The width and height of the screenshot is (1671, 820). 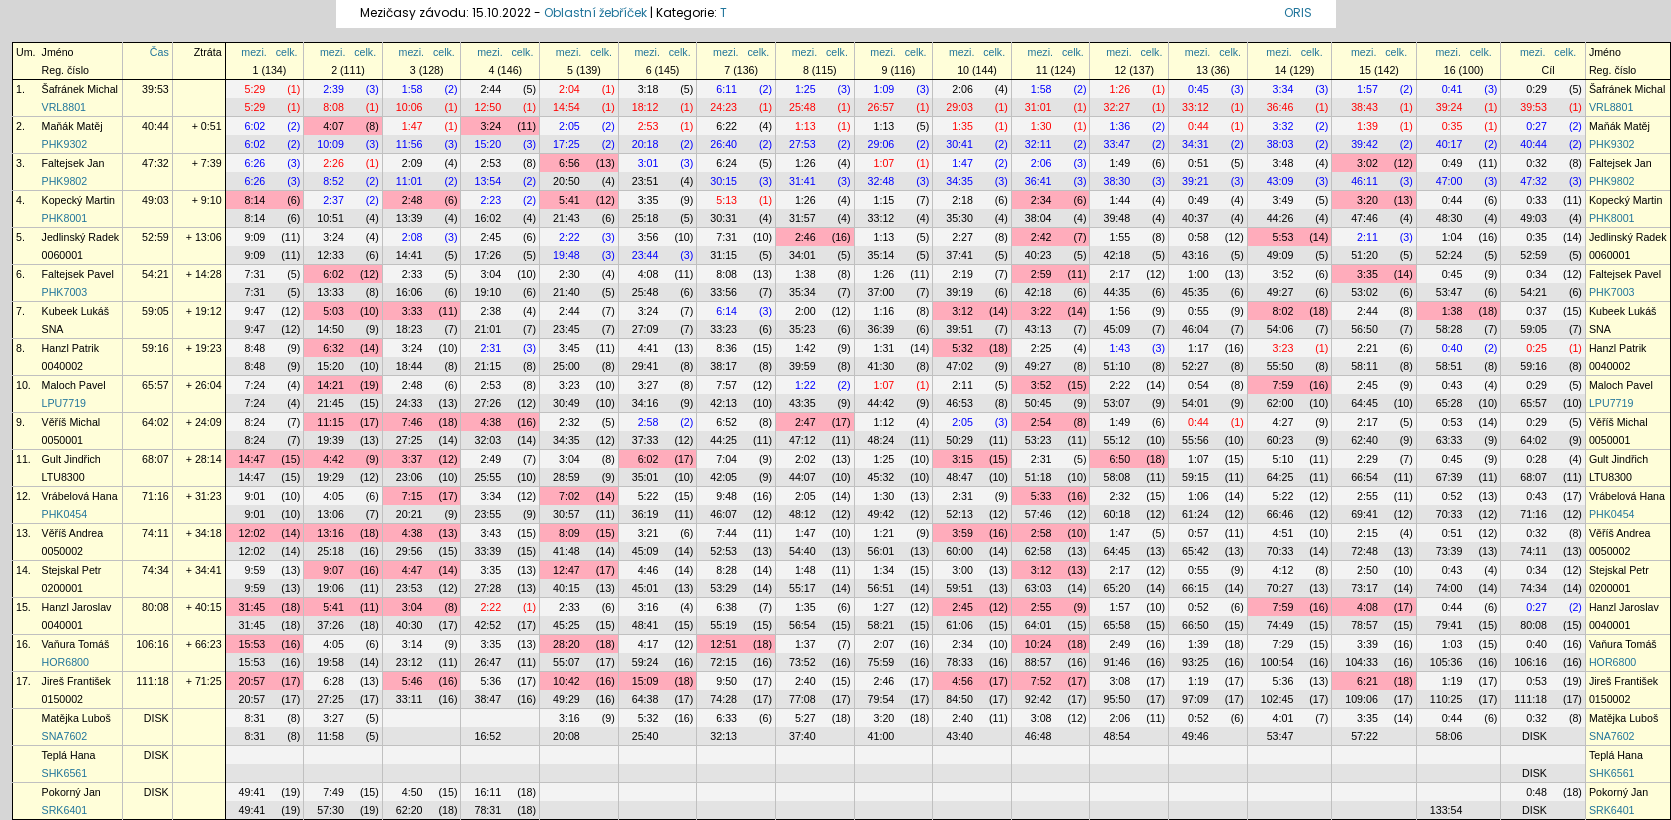 I want to click on 0:53, so click(x=1452, y=422).